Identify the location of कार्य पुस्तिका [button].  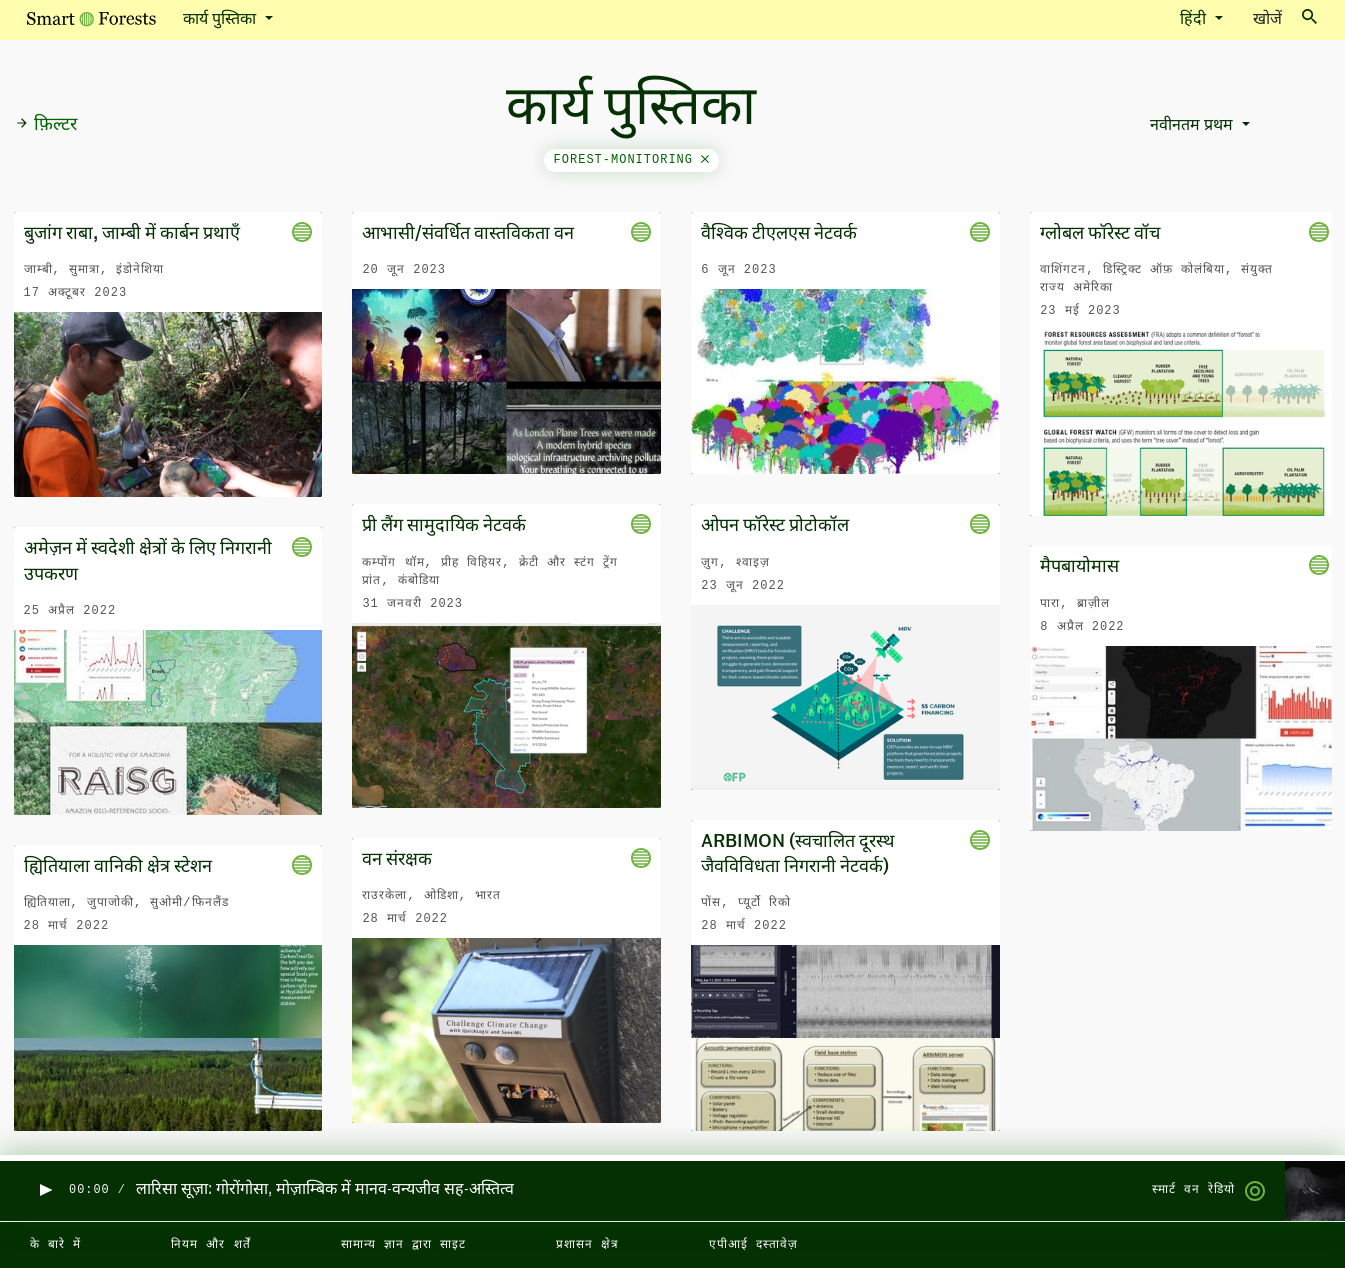
(221, 20).